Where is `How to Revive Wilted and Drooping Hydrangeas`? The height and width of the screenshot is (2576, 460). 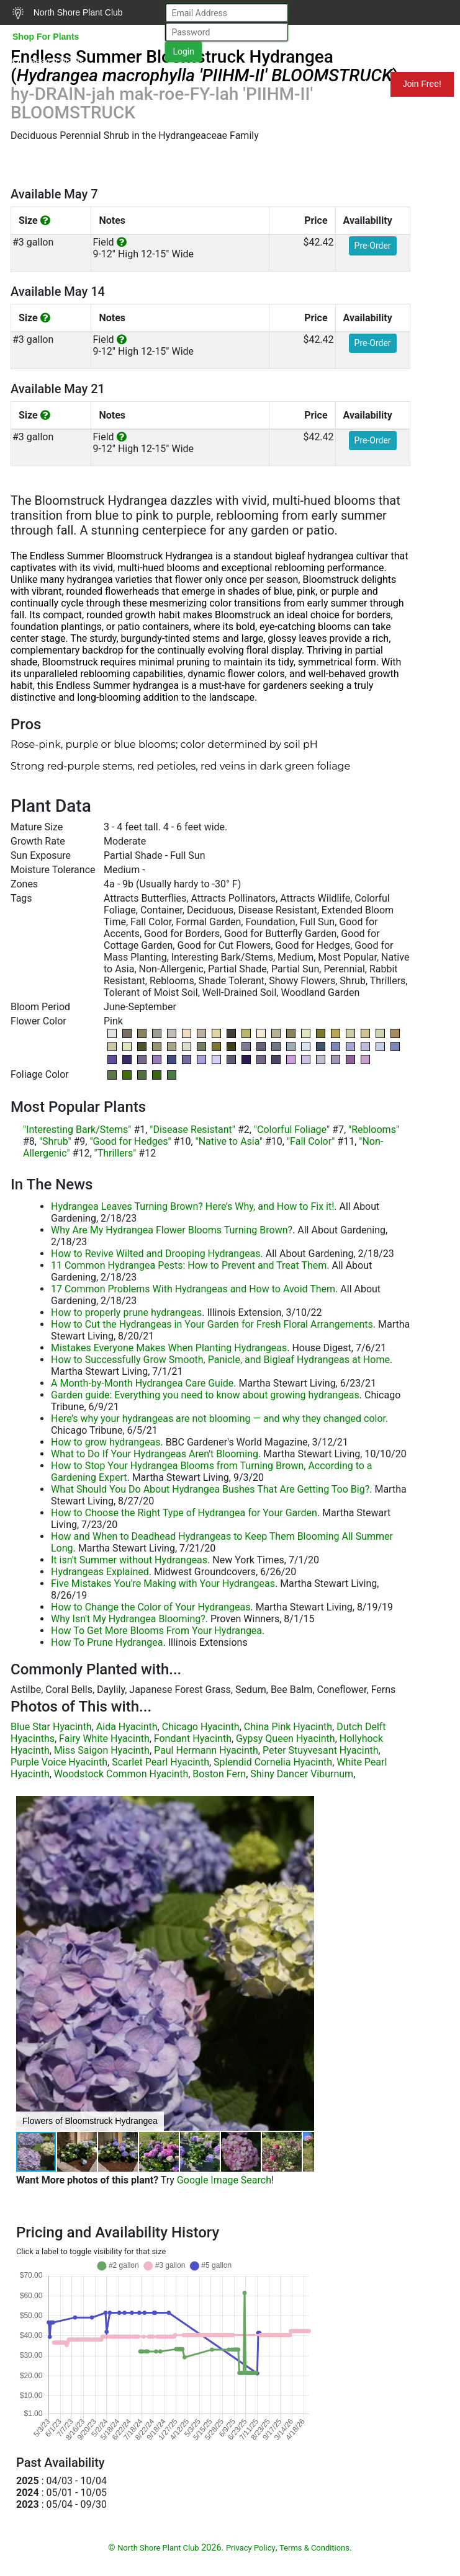
How to Revive Wilted and Drooping Hydrangeas is located at coordinates (156, 1253).